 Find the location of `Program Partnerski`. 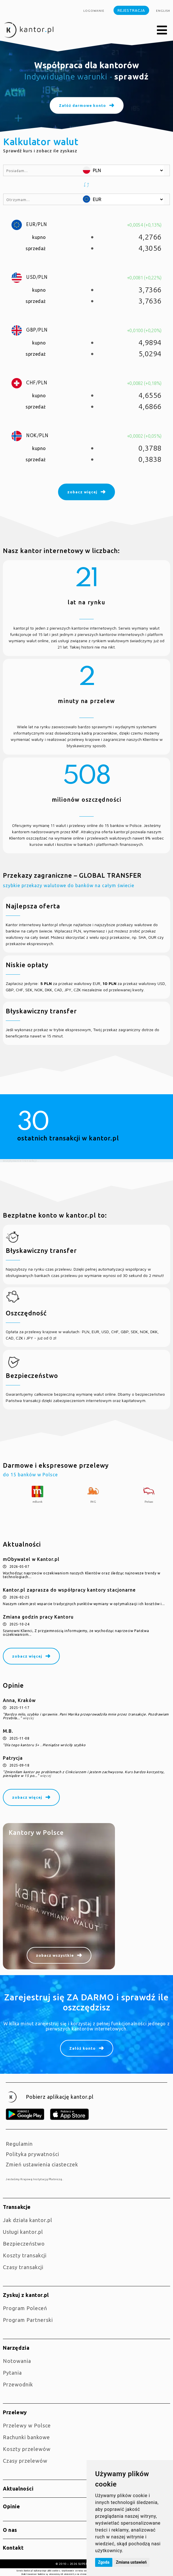

Program Partnerski is located at coordinates (28, 2320).